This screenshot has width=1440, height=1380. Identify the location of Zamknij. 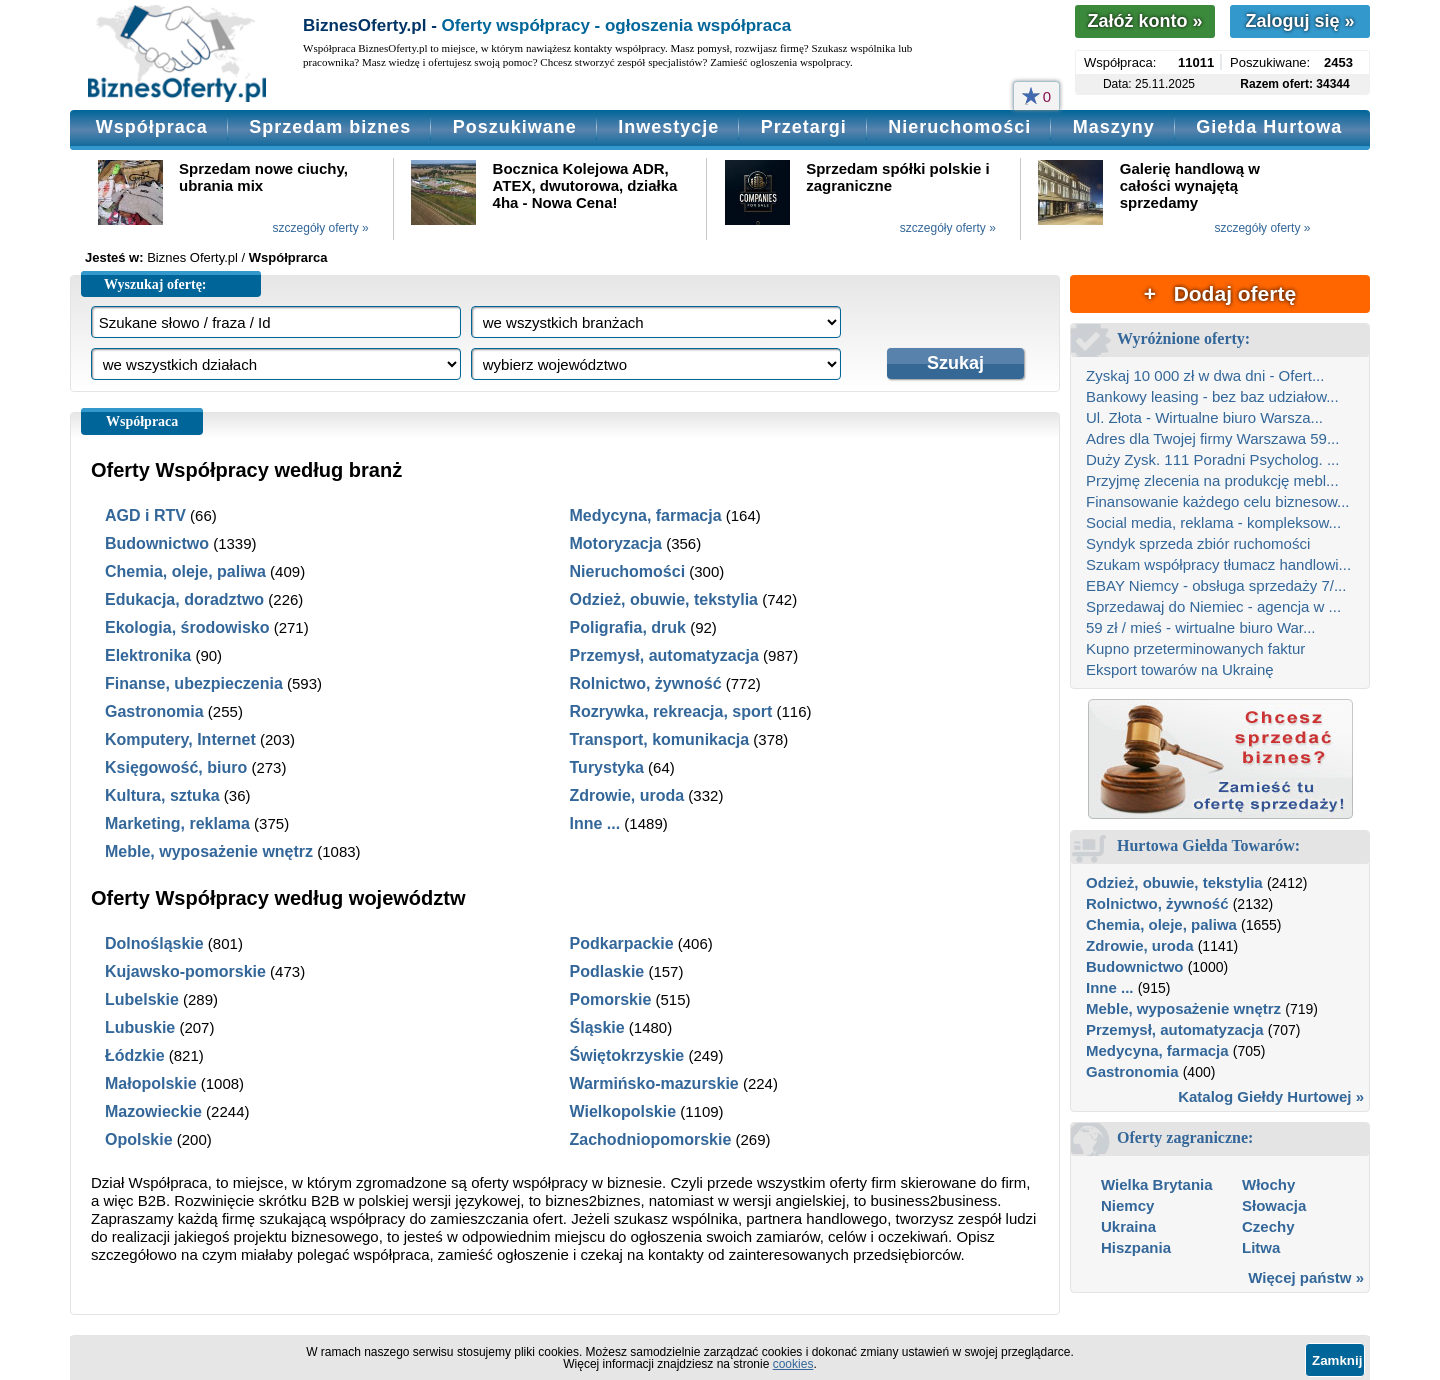
(1337, 1360).